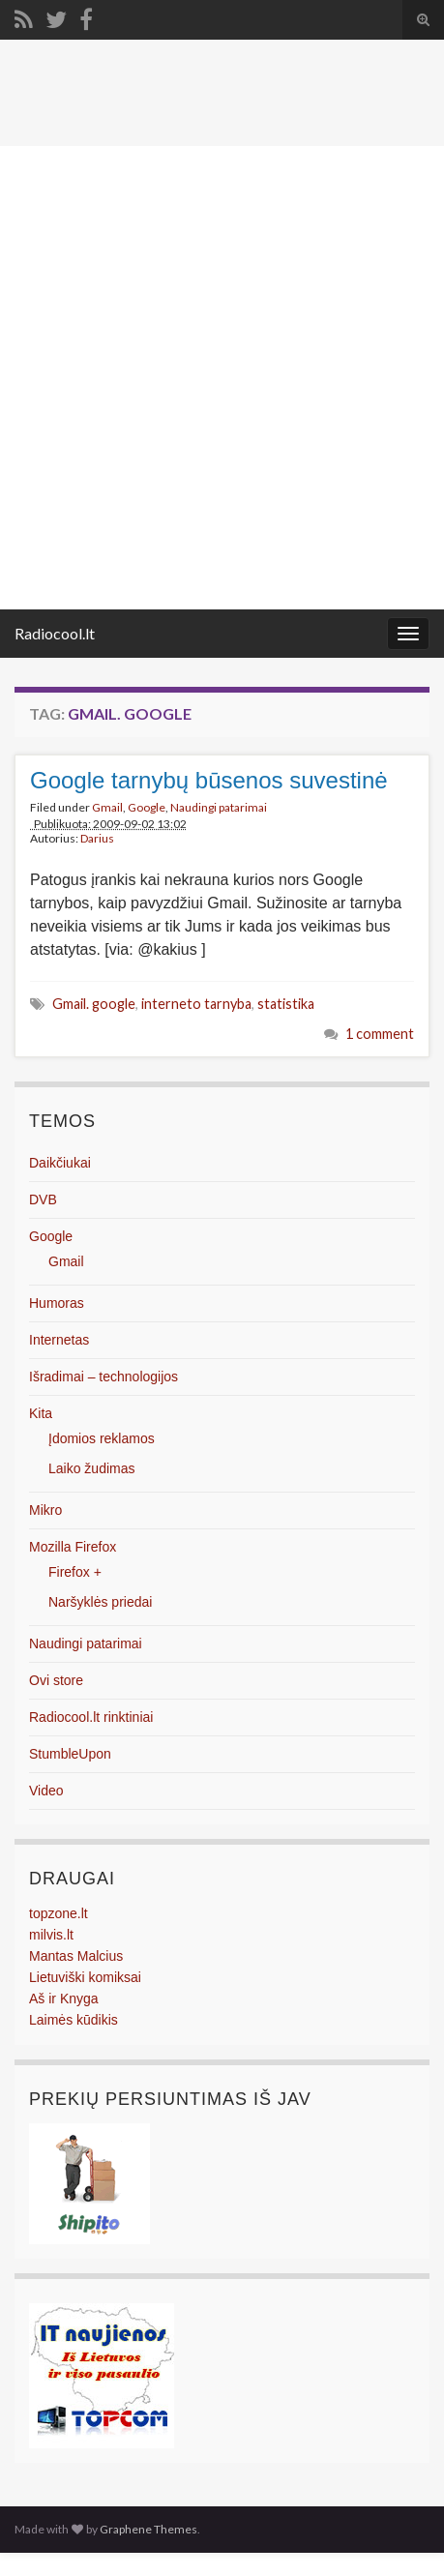 Image resolution: width=444 pixels, height=2576 pixels. Describe the element at coordinates (59, 1339) in the screenshot. I see `Internetas` at that location.